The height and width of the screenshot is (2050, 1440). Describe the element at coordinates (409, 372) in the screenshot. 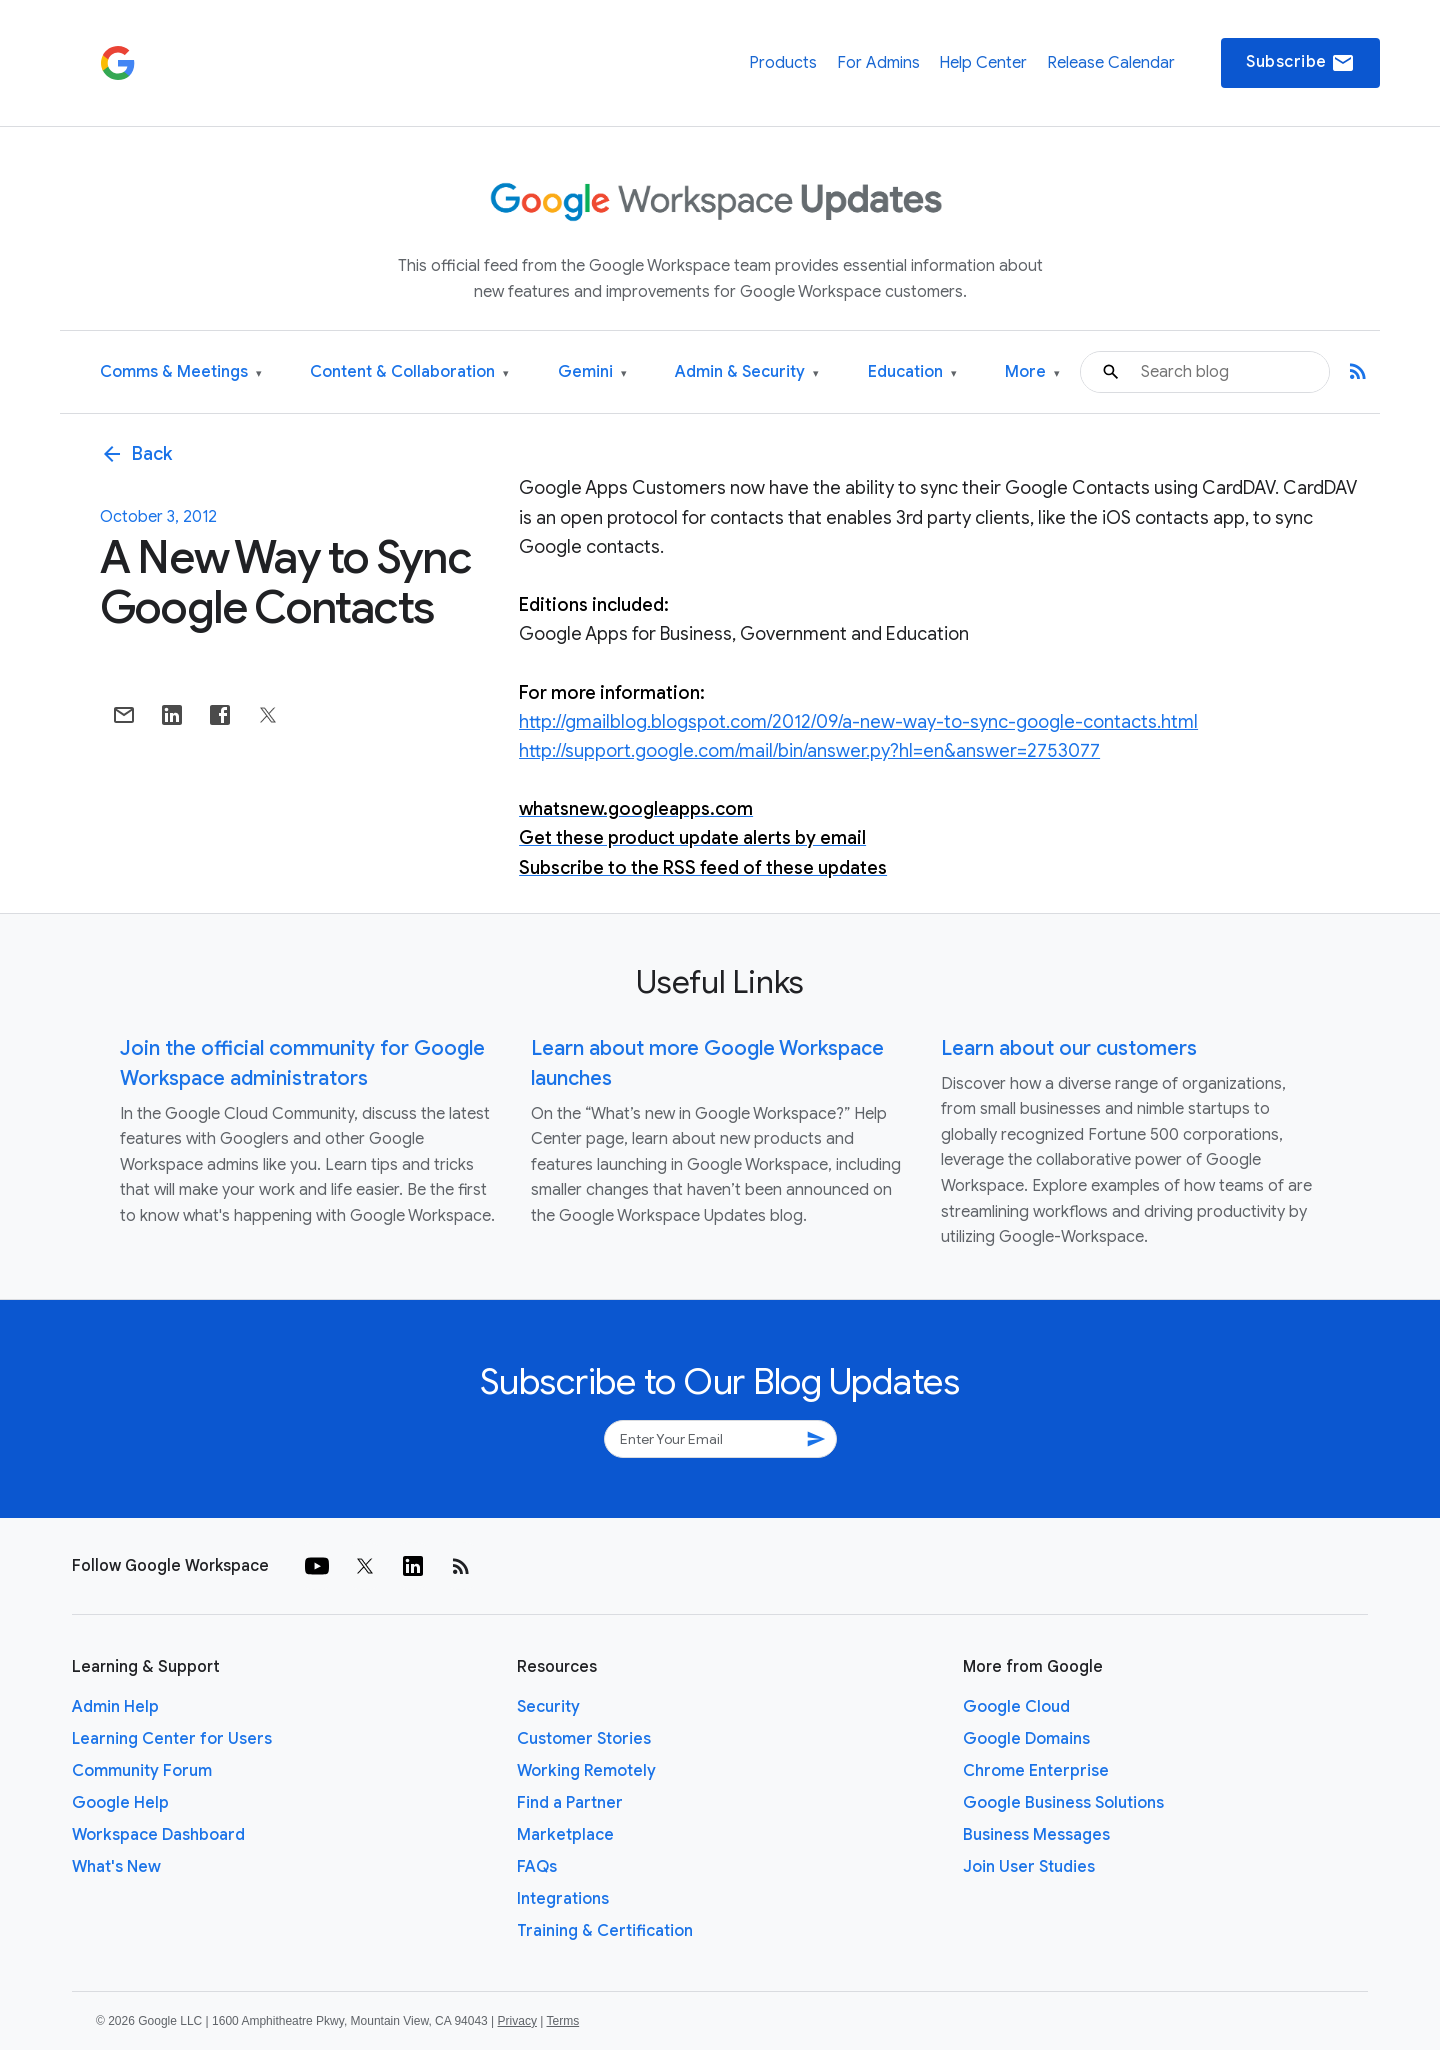

I see `Content & Collaboration` at that location.